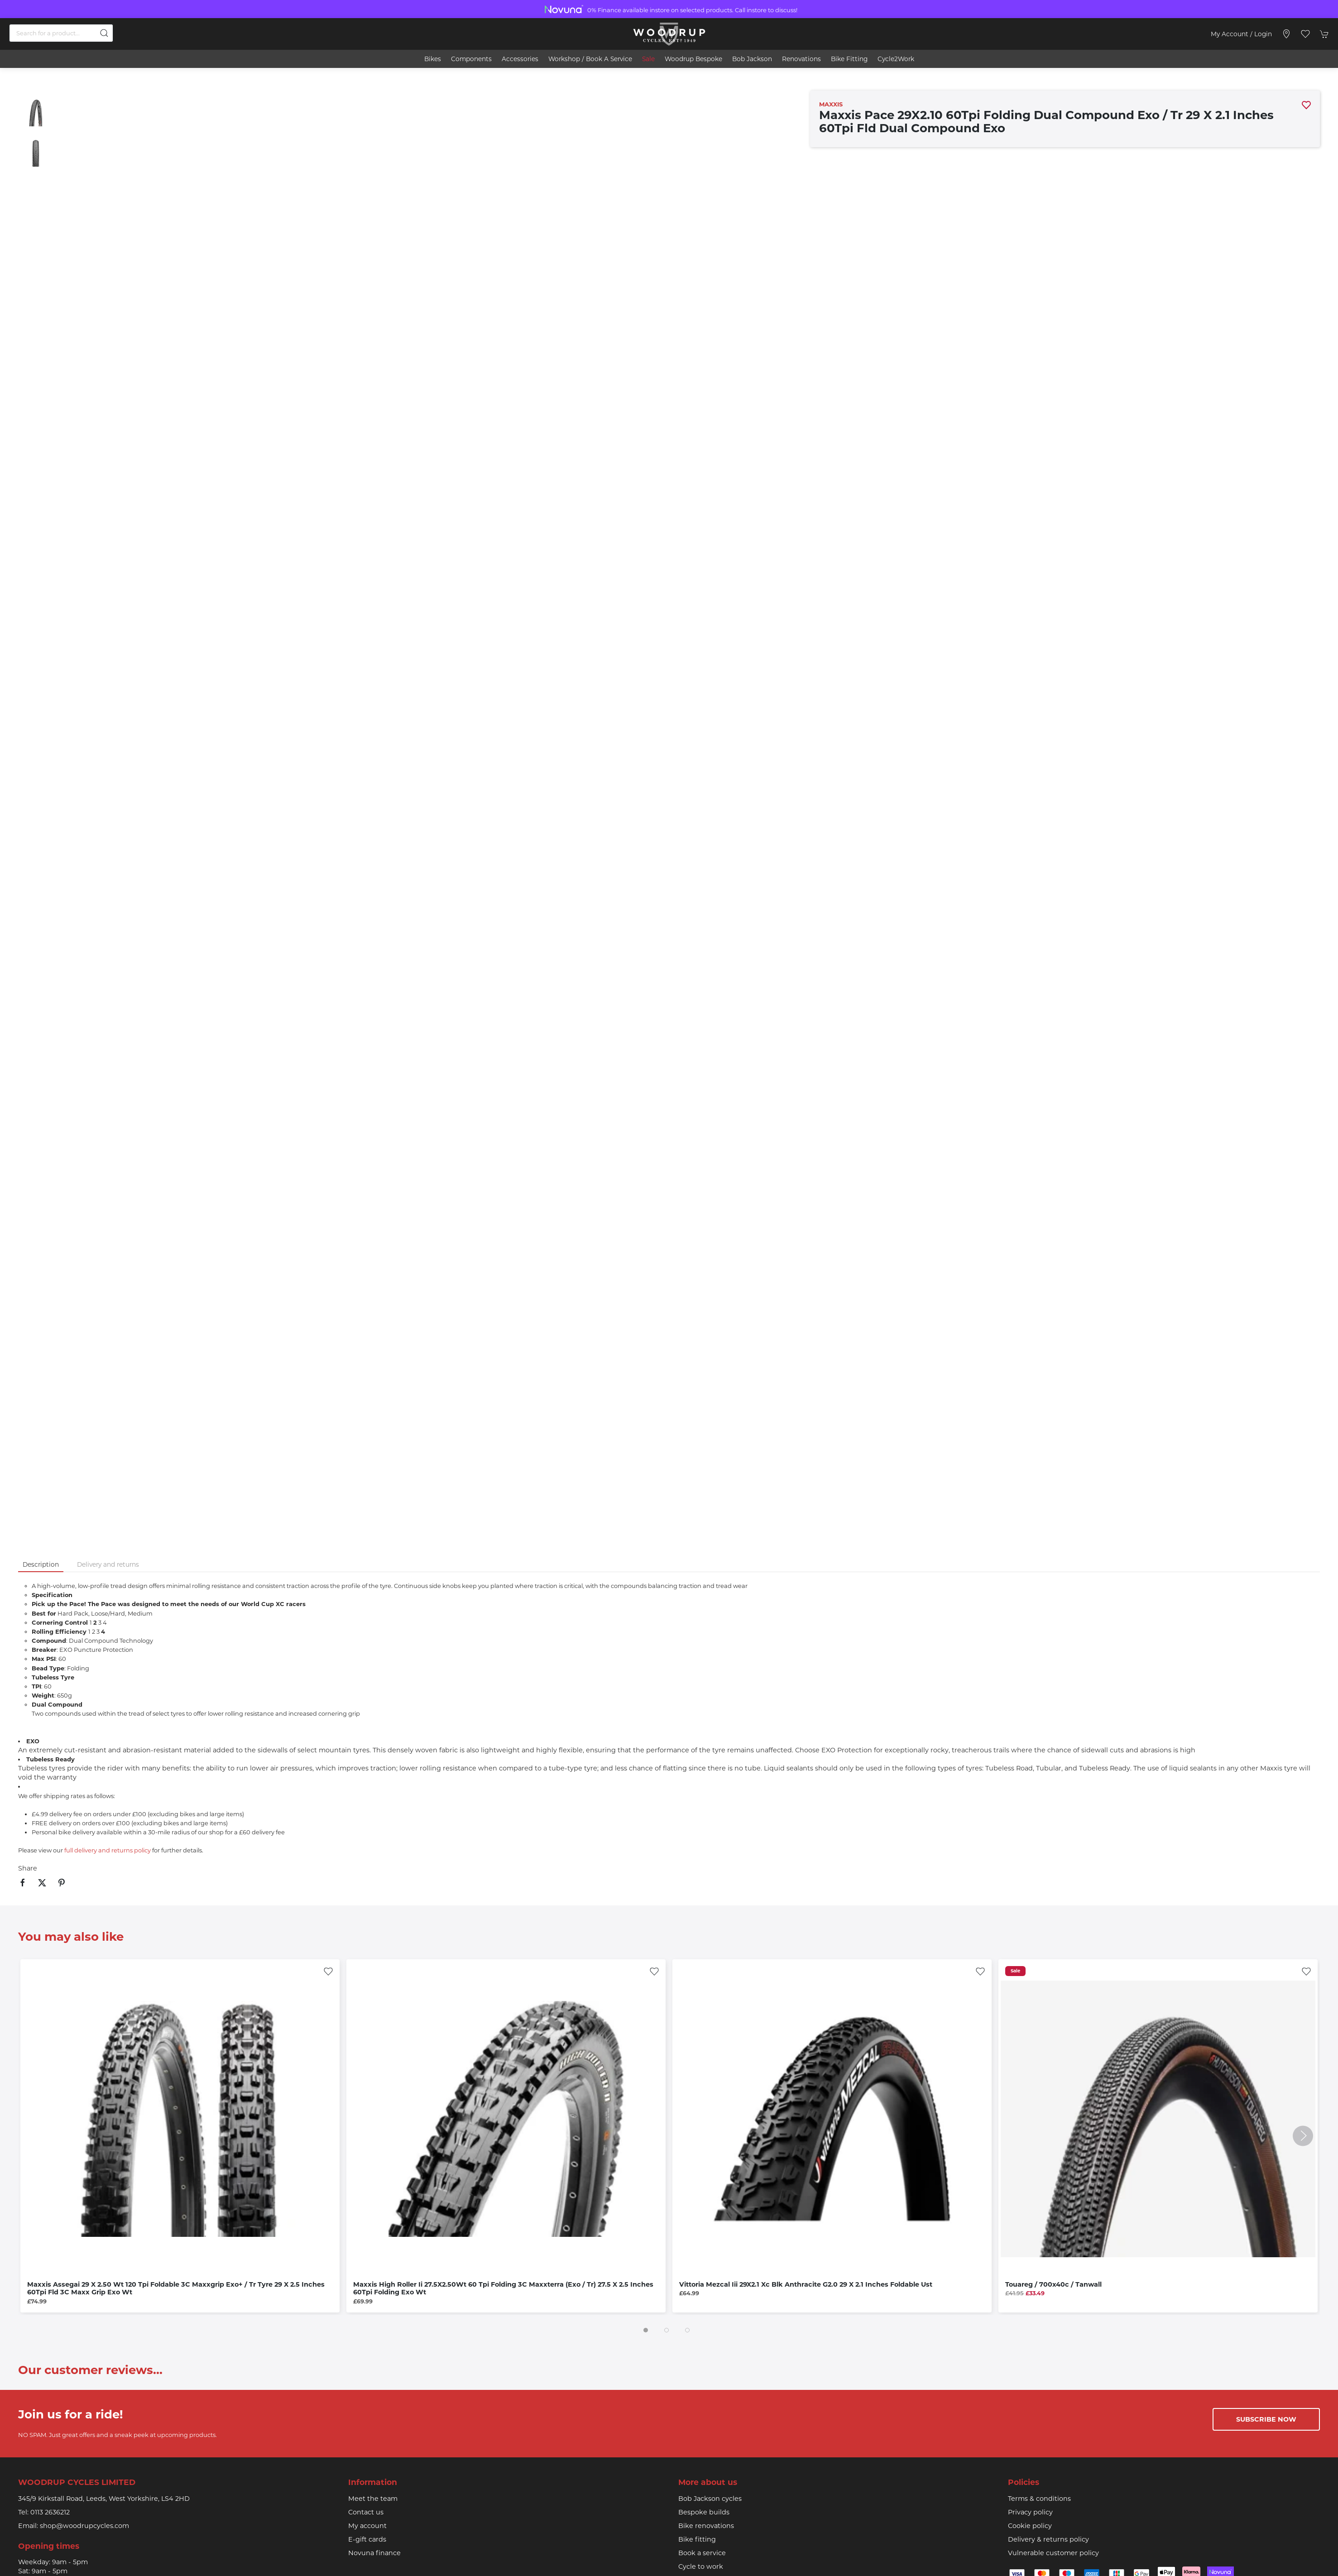  What do you see at coordinates (374, 2553) in the screenshot?
I see `Novuna finance` at bounding box center [374, 2553].